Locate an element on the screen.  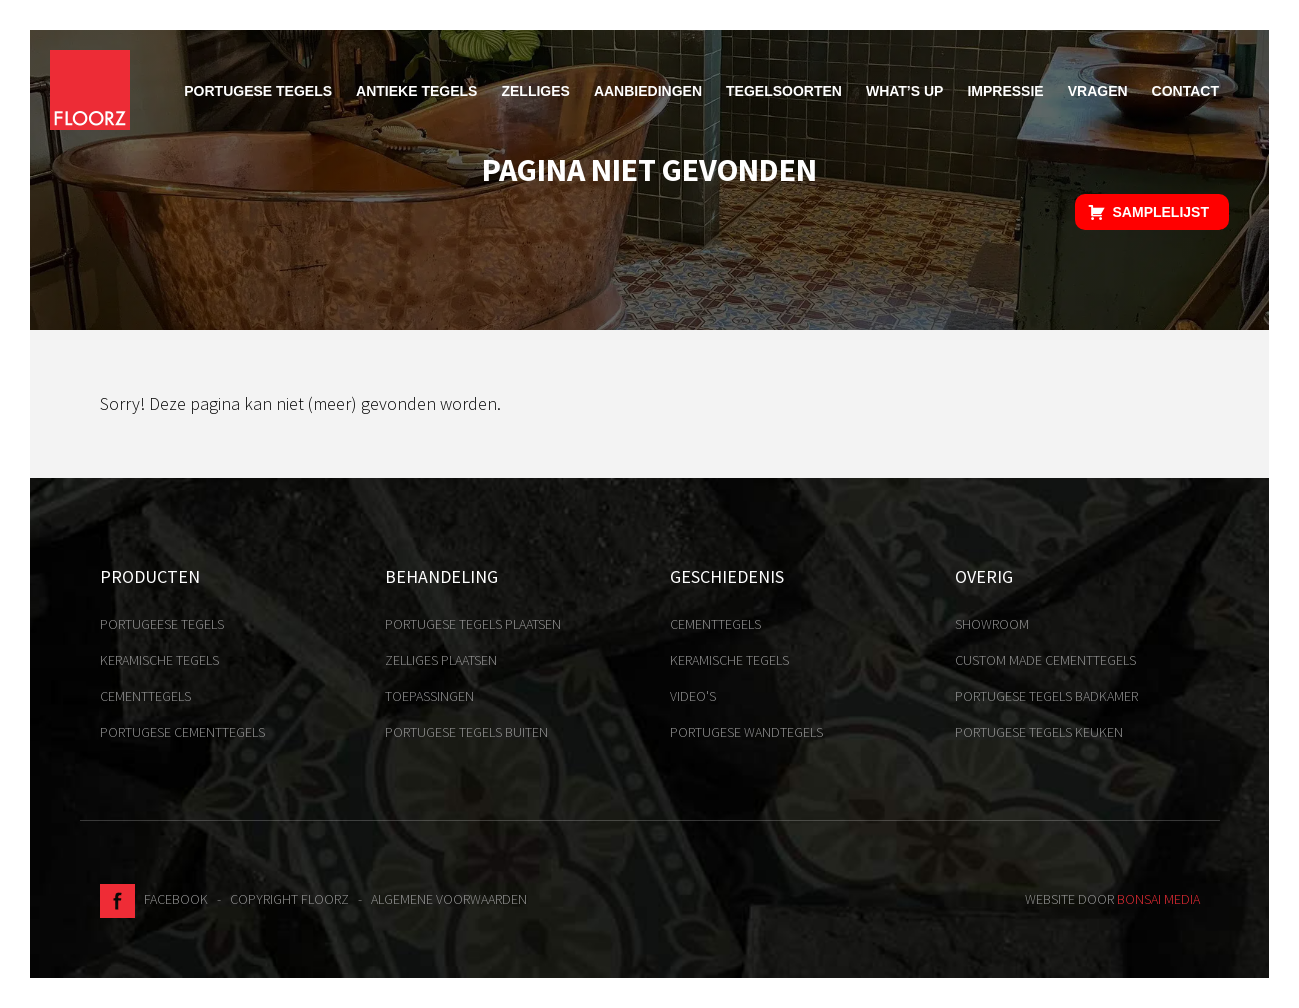
Cementtegels is located at coordinates (145, 696).